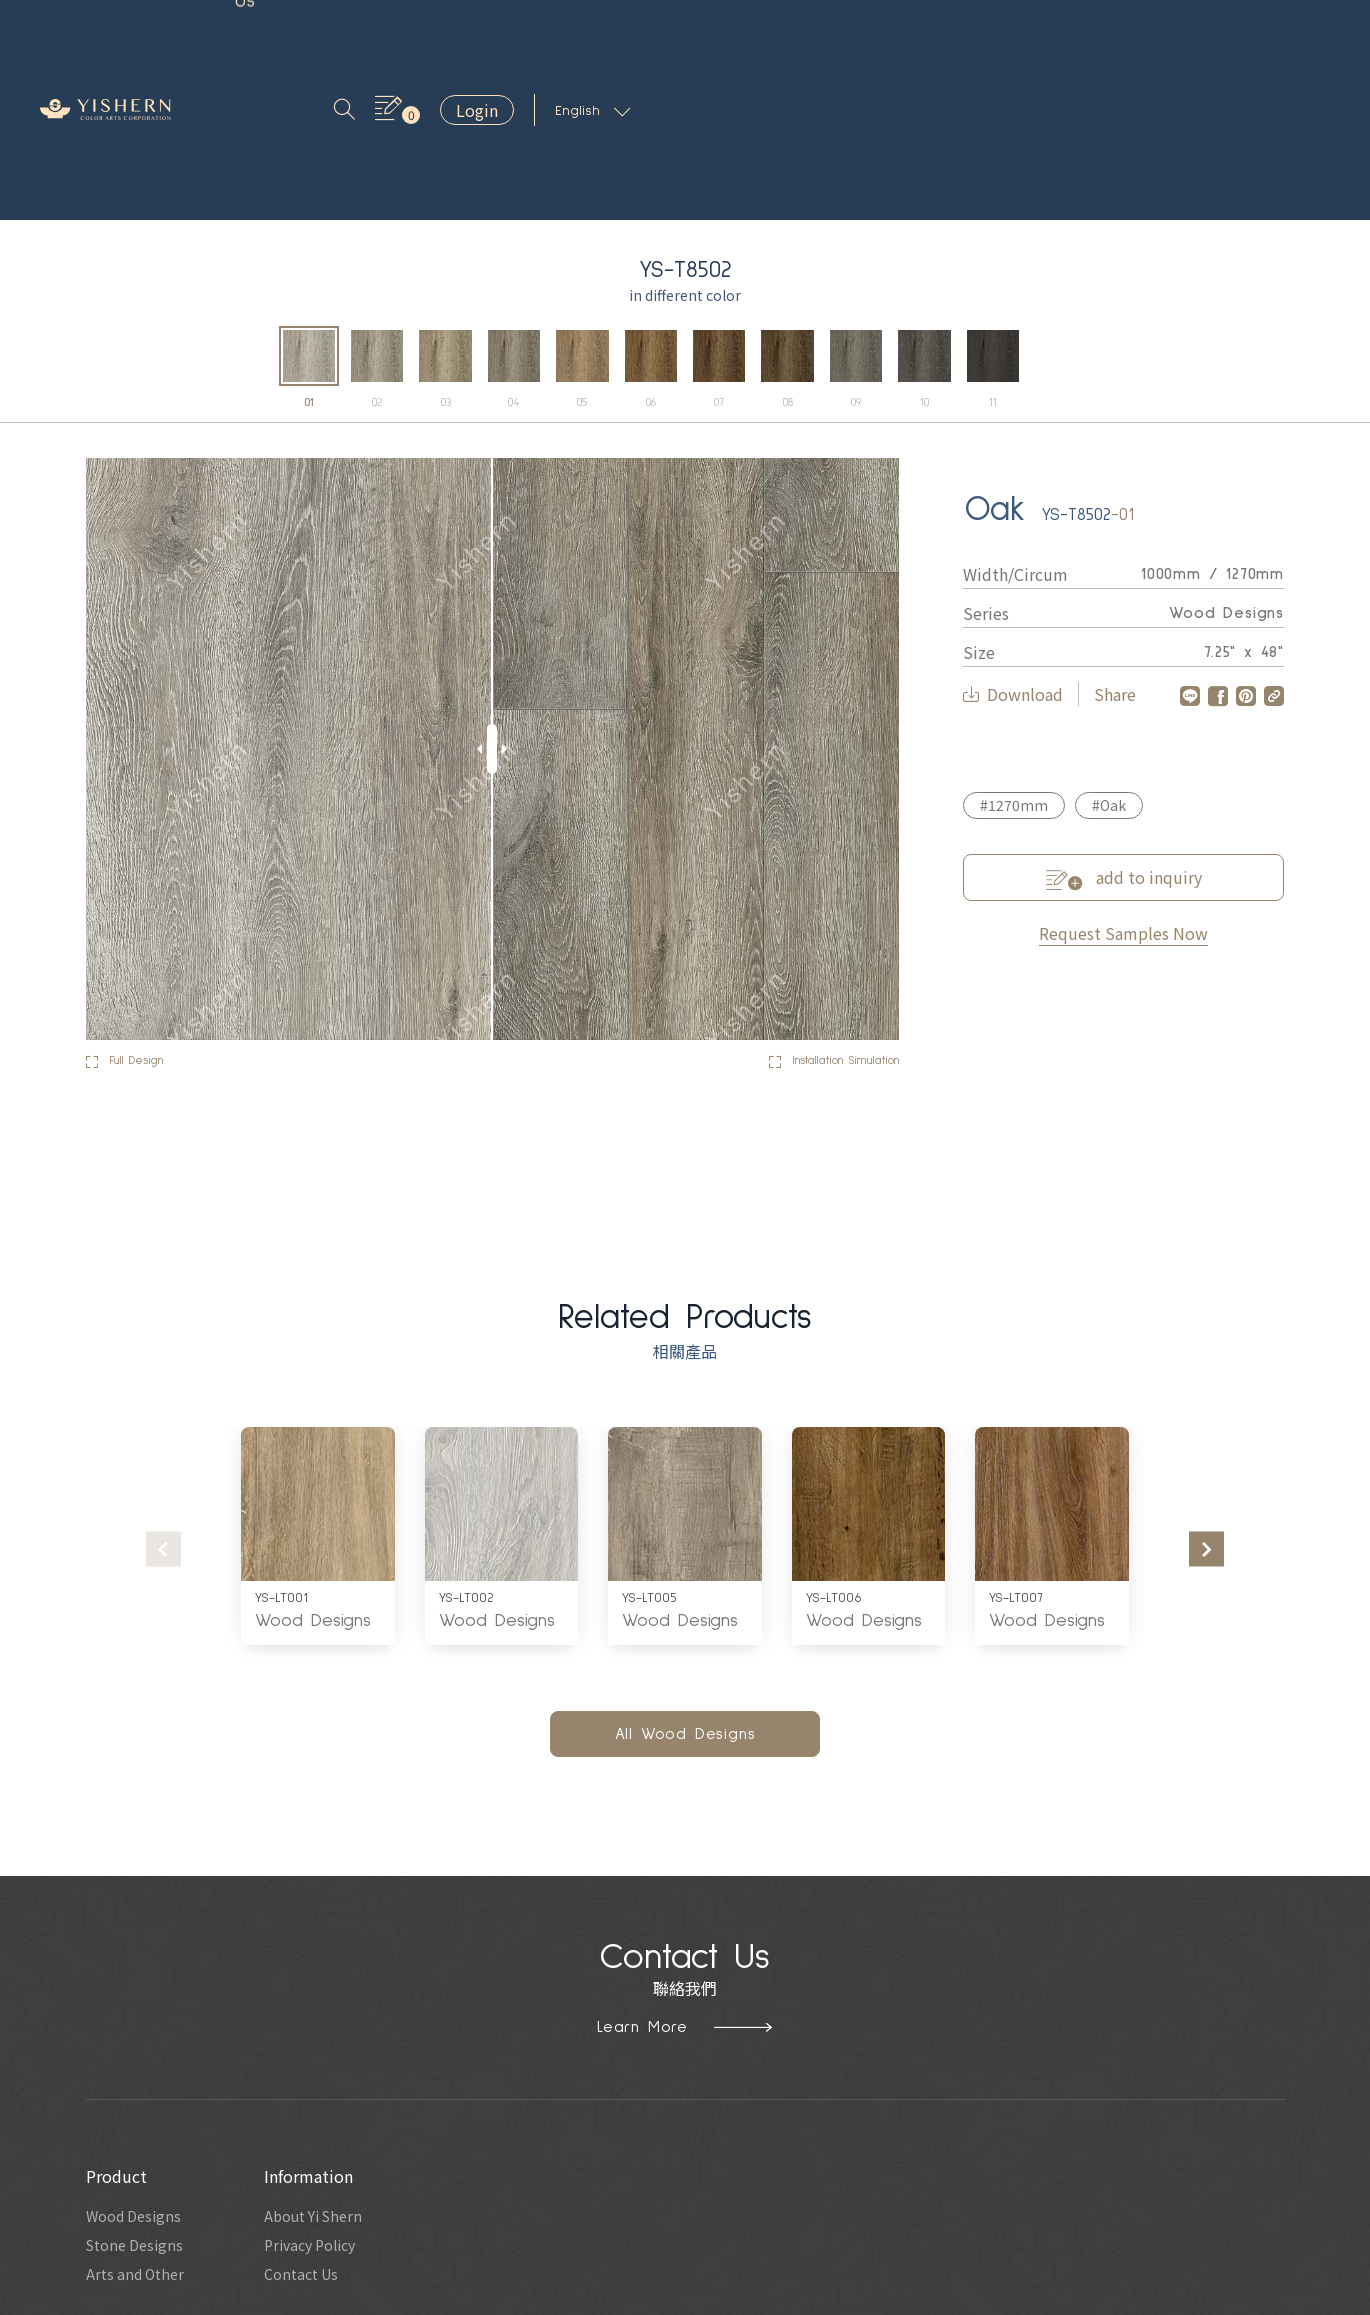 This screenshot has width=1370, height=2315. Describe the element at coordinates (685, 1875) in the screenshot. I see `Learn More` at that location.